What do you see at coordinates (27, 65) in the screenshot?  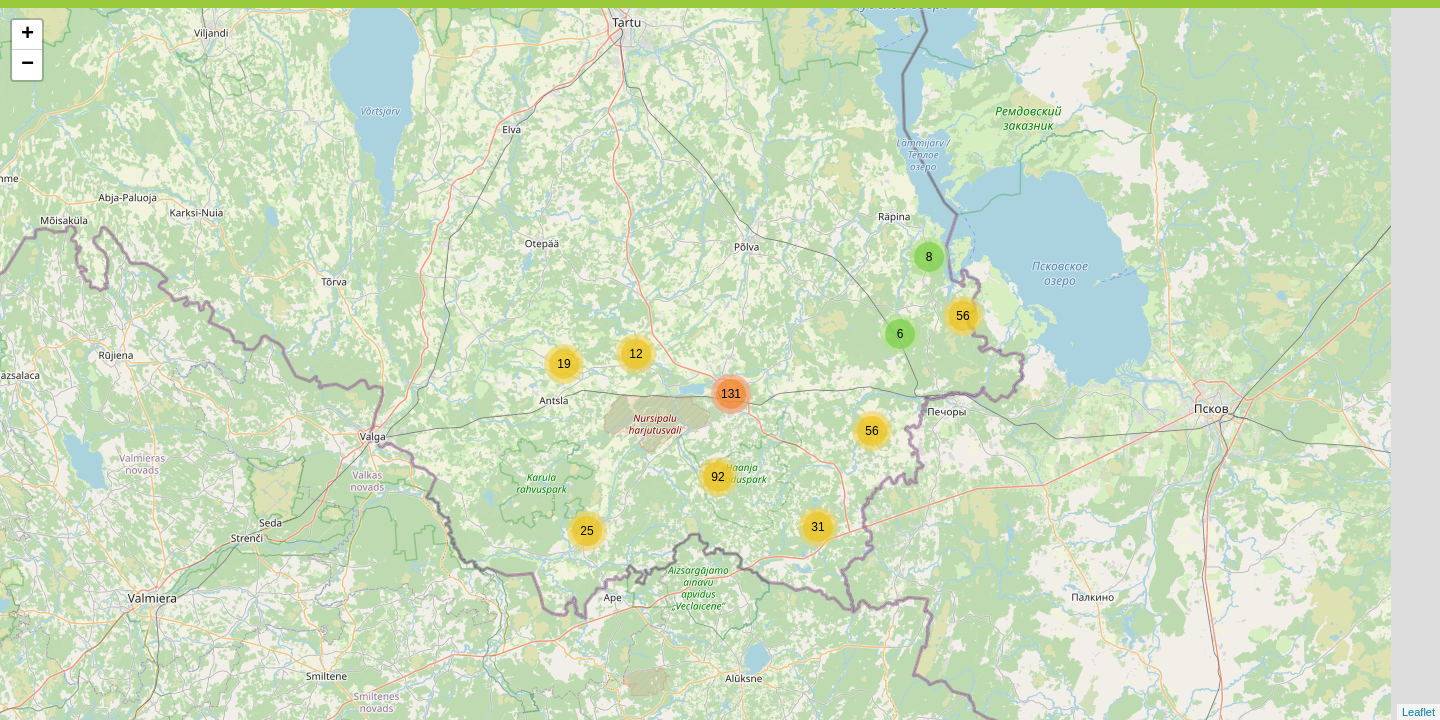 I see `− [button]` at bounding box center [27, 65].